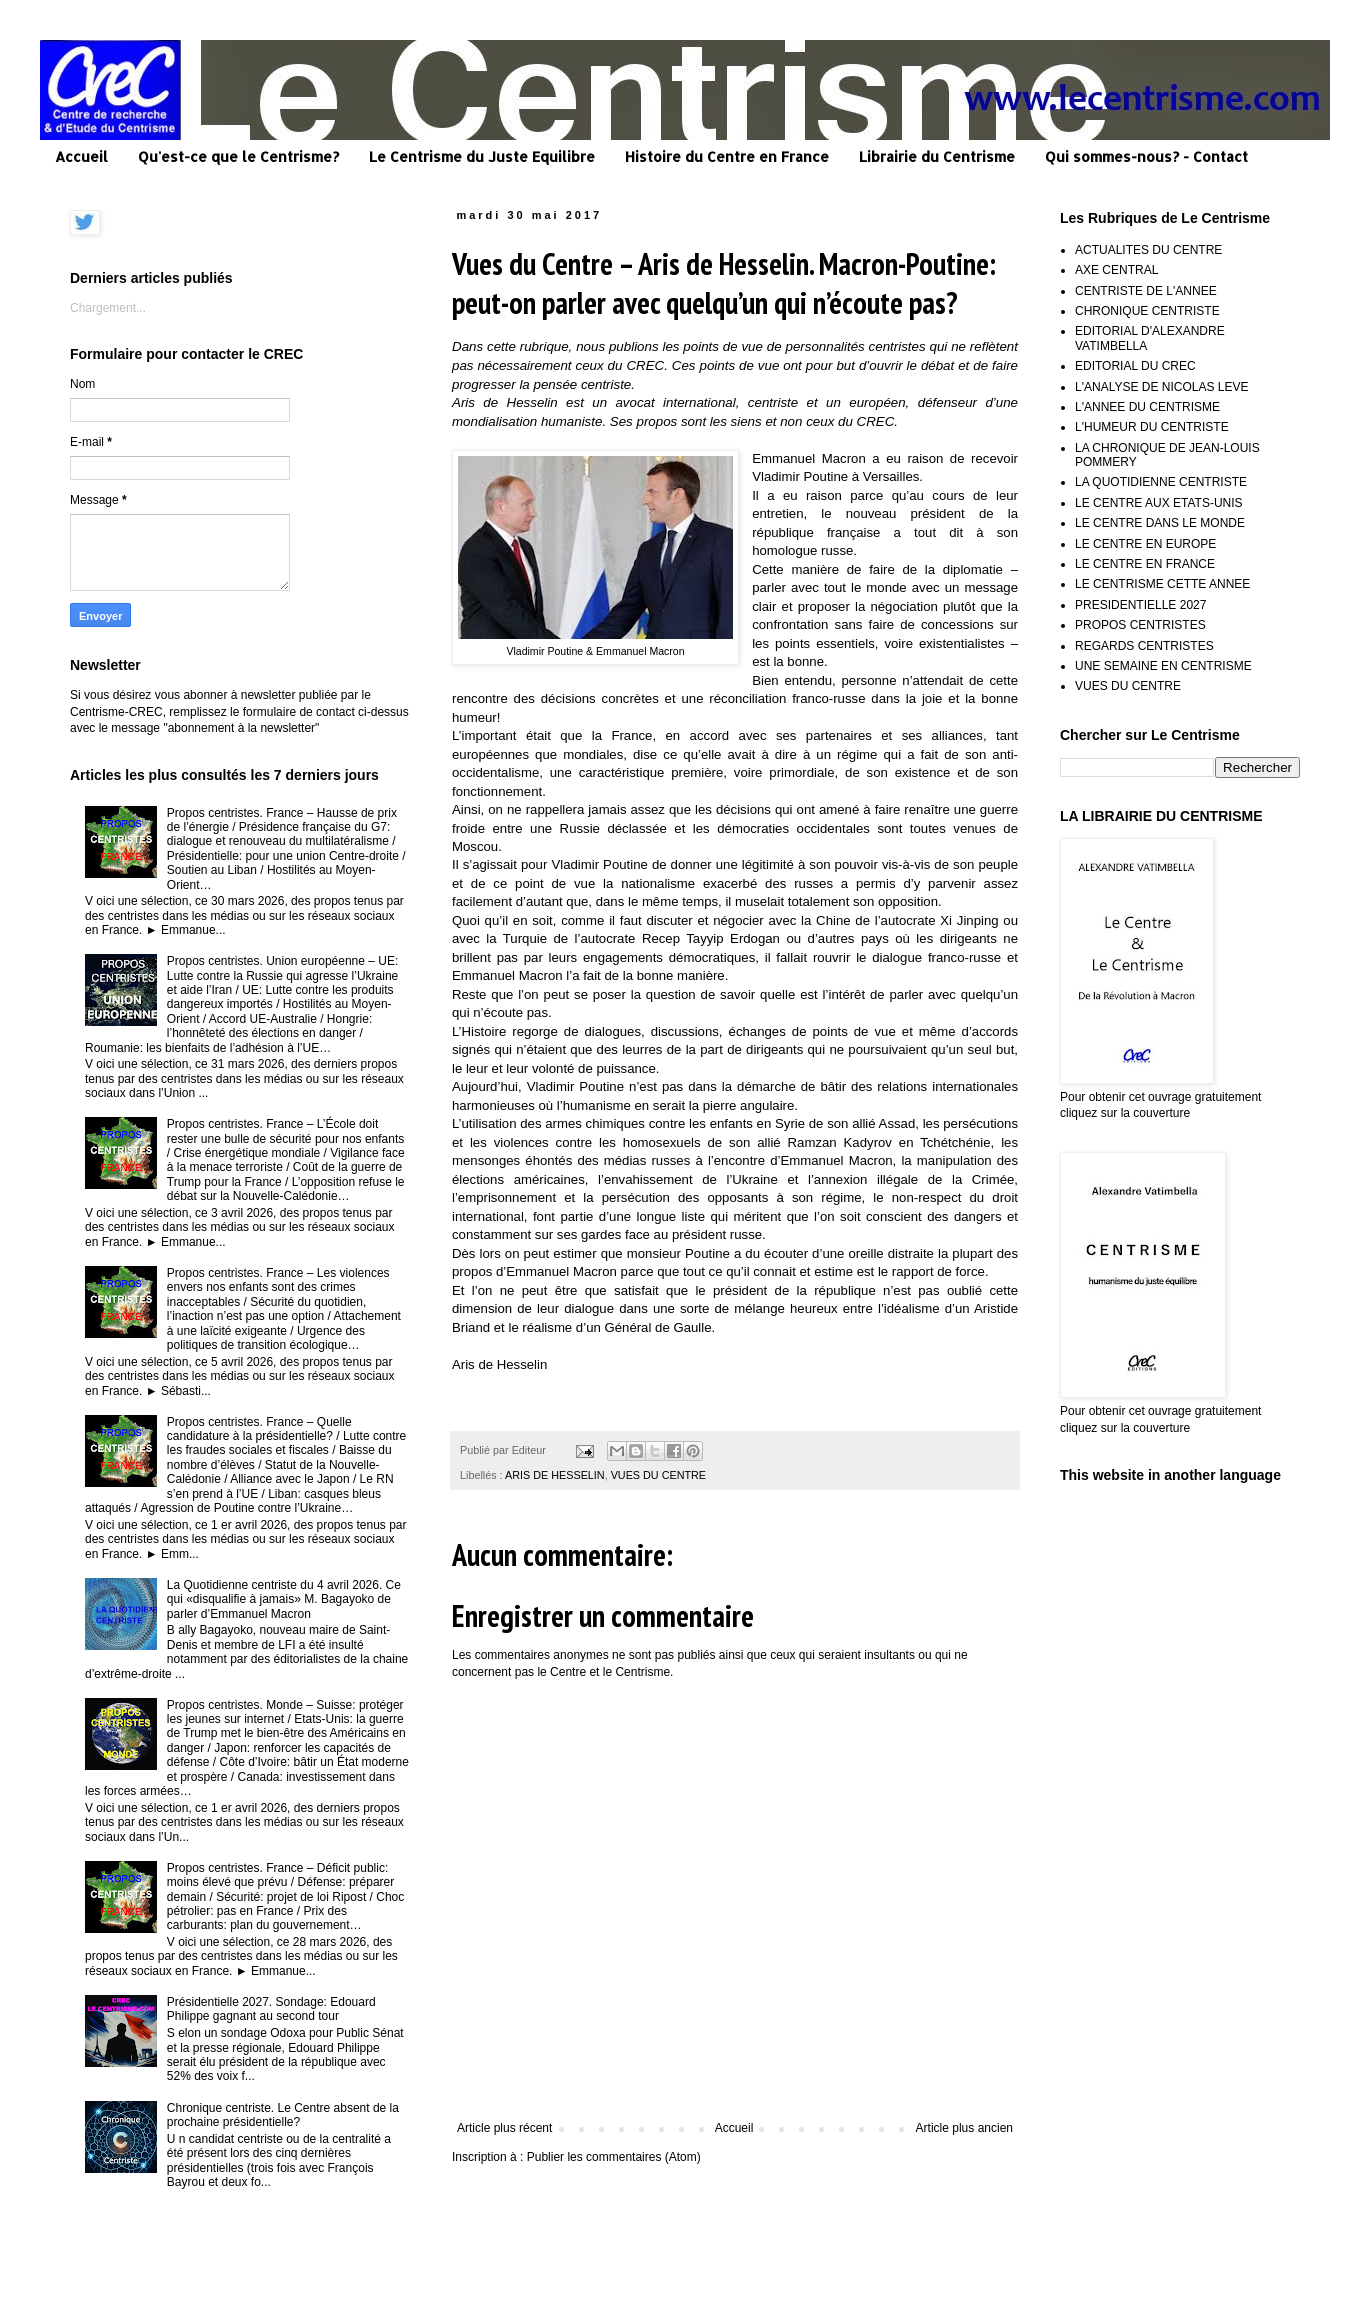 The height and width of the screenshot is (2303, 1370). What do you see at coordinates (1147, 407) in the screenshot?
I see `L'ANNEE DU CENTRISME` at bounding box center [1147, 407].